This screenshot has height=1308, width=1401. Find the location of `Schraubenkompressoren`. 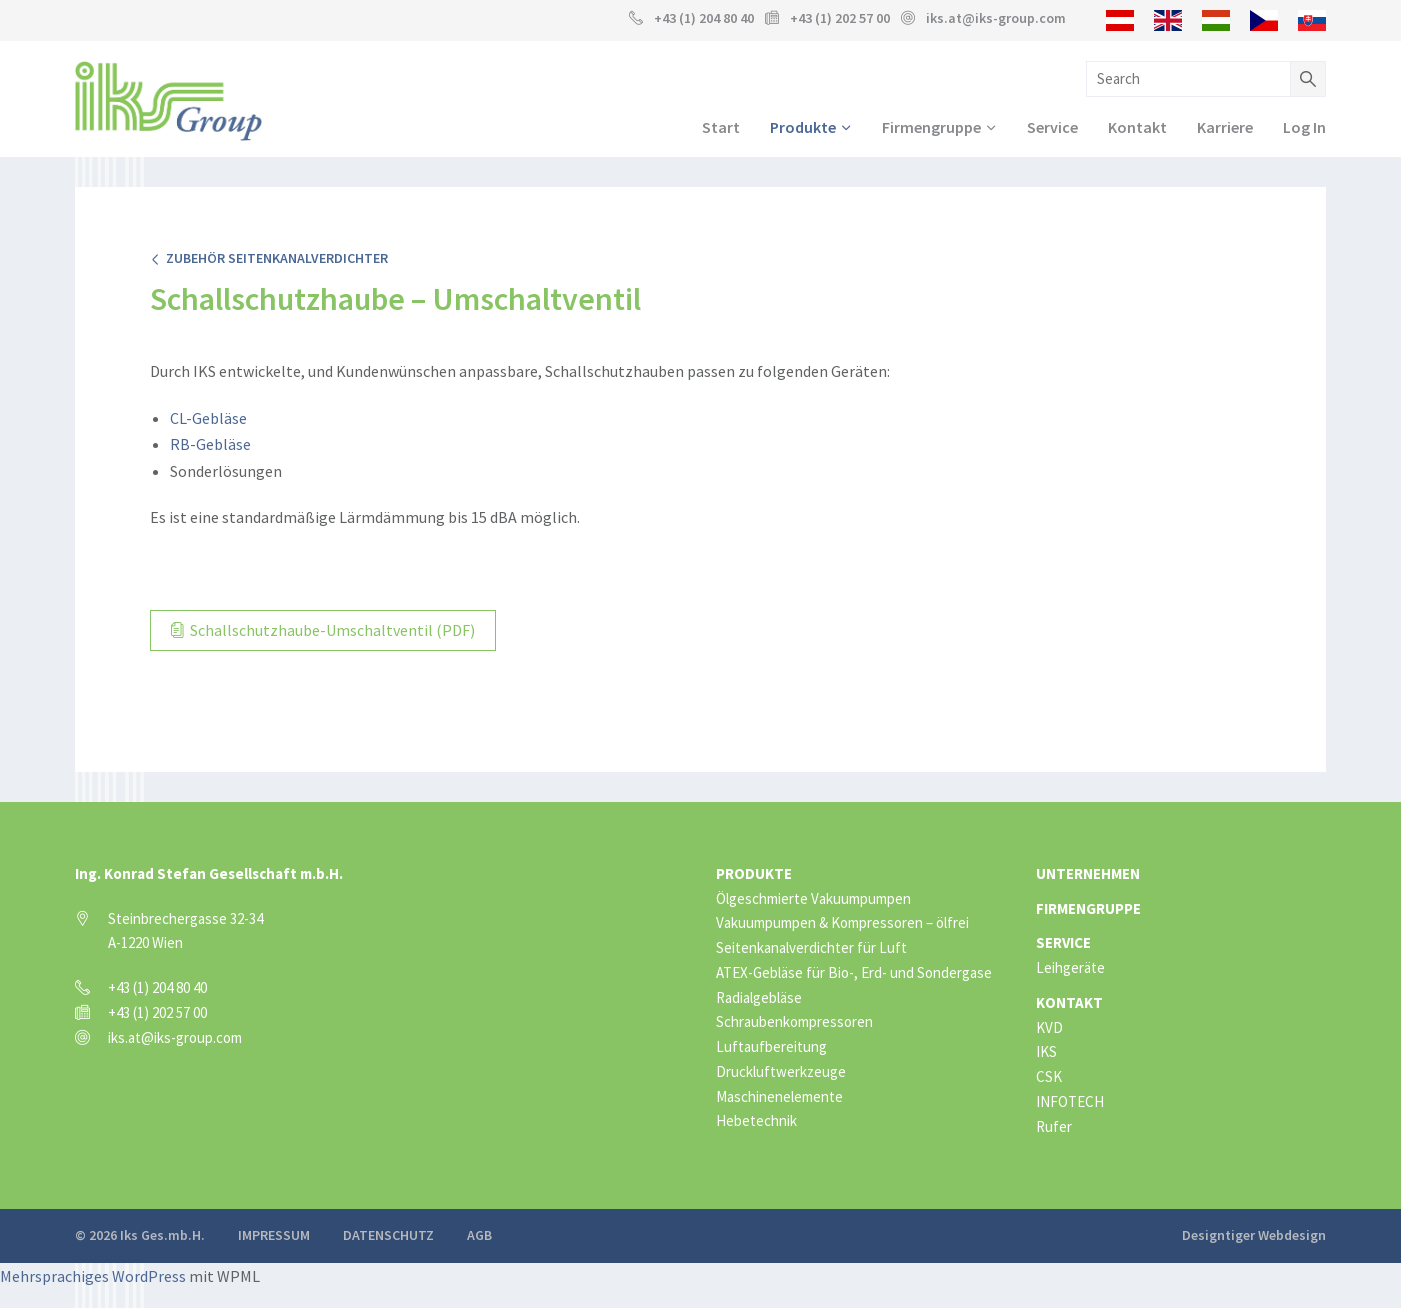

Schraubenkompressoren is located at coordinates (794, 1020).